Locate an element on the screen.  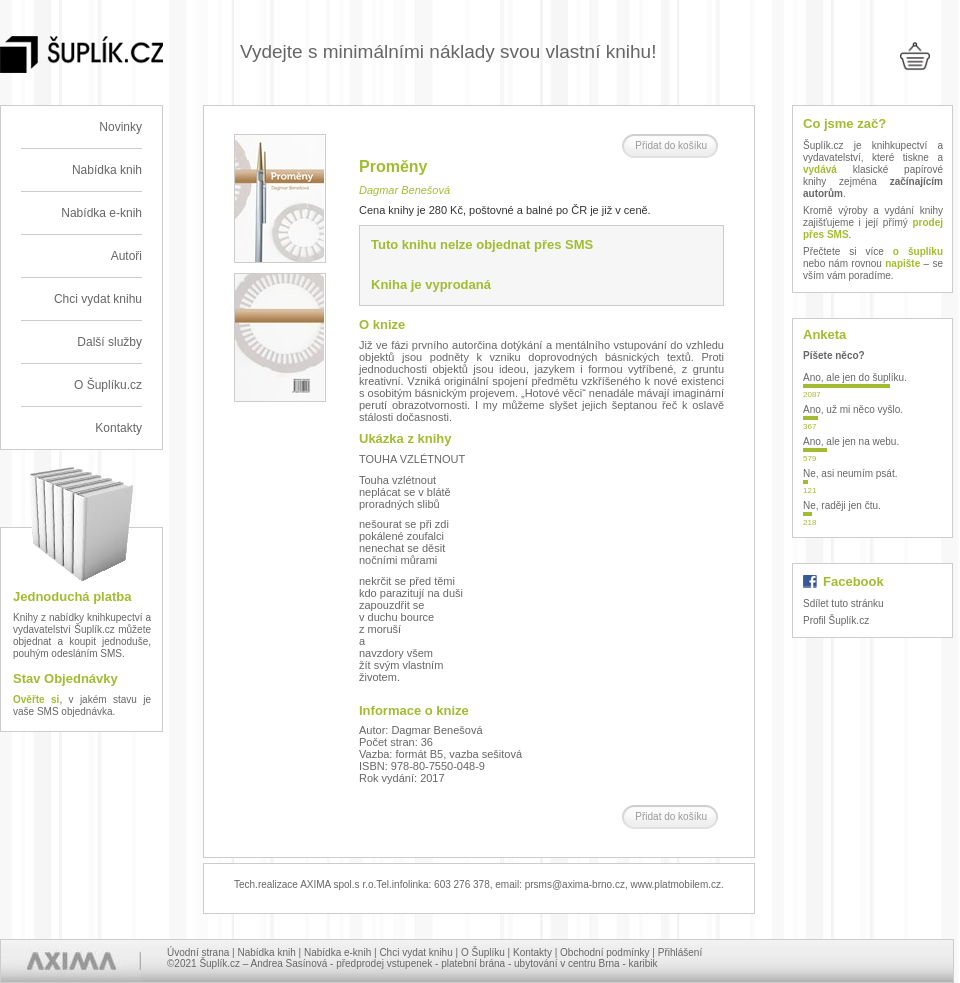
Sdílet tuto stránku is located at coordinates (843, 603).